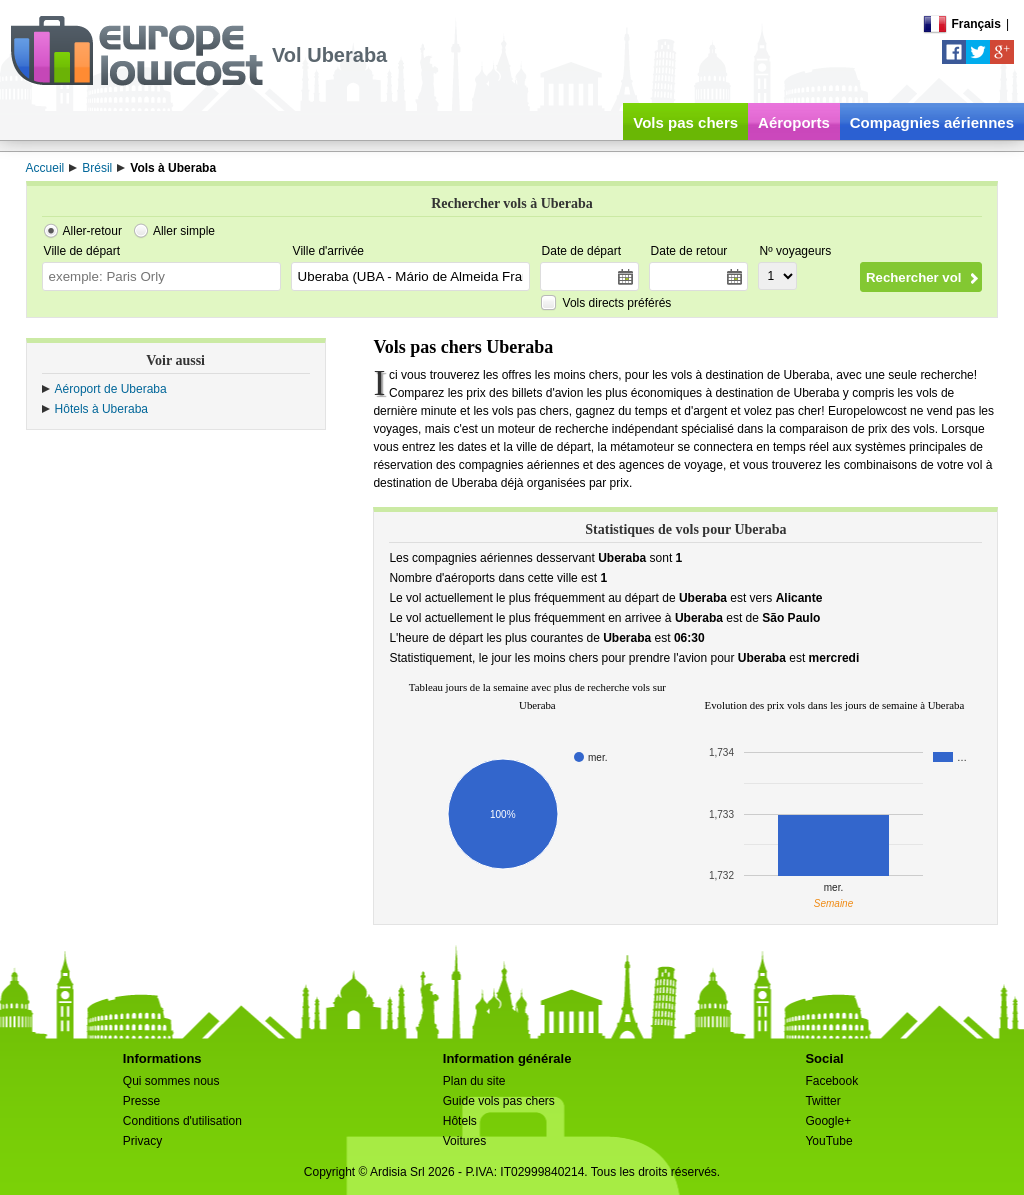 Image resolution: width=1024 pixels, height=1195 pixels. I want to click on Privacy, so click(142, 1141).